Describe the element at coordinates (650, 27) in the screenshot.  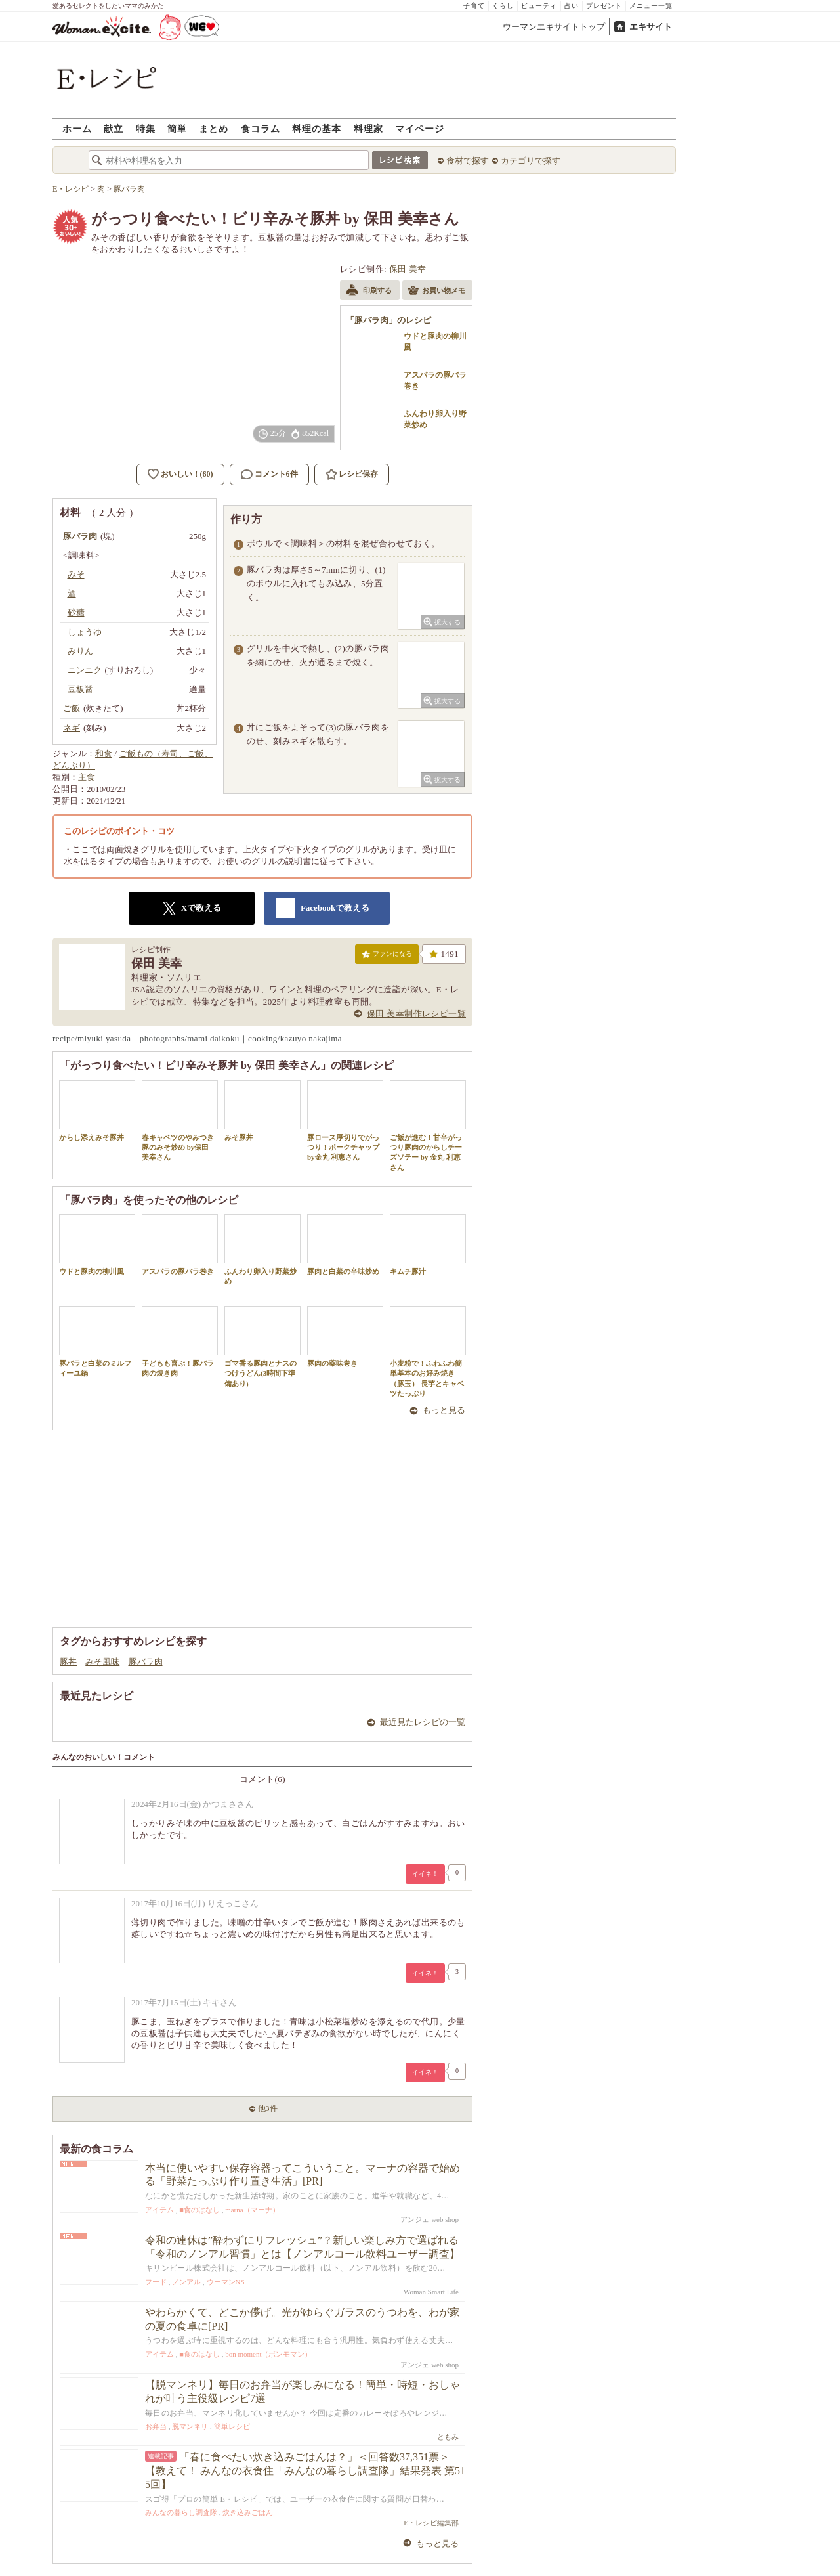
I see `エキサイト` at that location.